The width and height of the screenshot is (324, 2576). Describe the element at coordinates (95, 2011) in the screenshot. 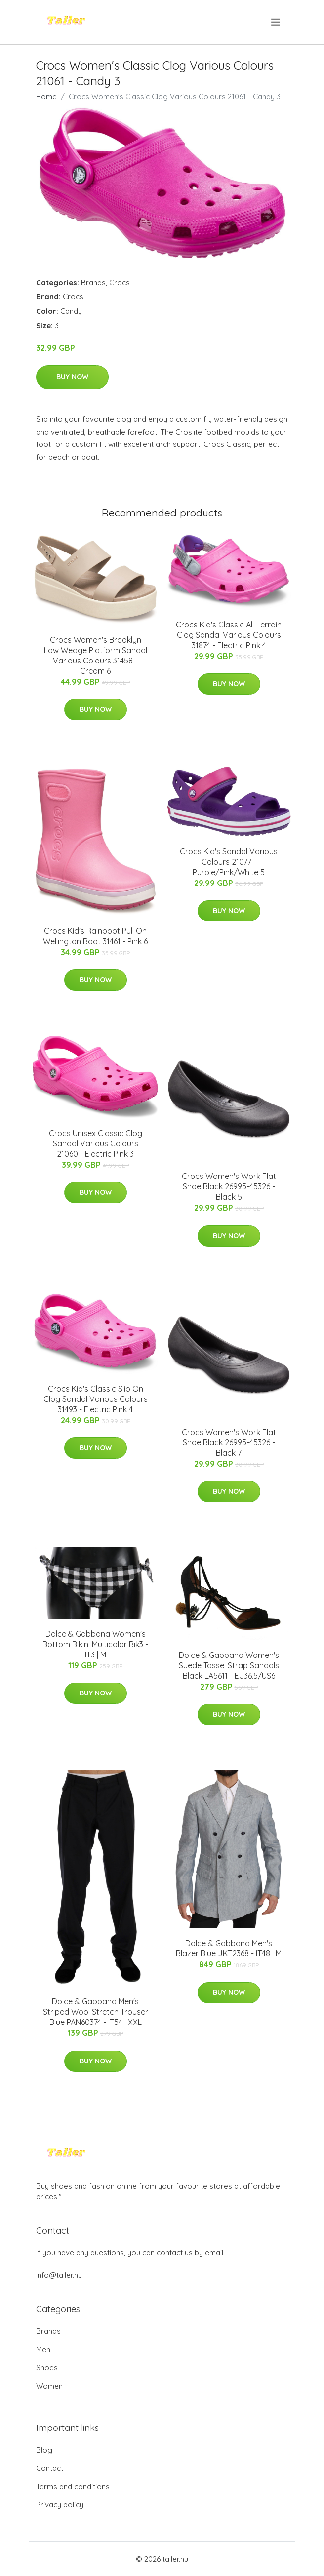

I see `Dolce & Gabbana Men's Striped Wool Stretch Trouser Blue PAN60374 - IT54 | XXL` at that location.